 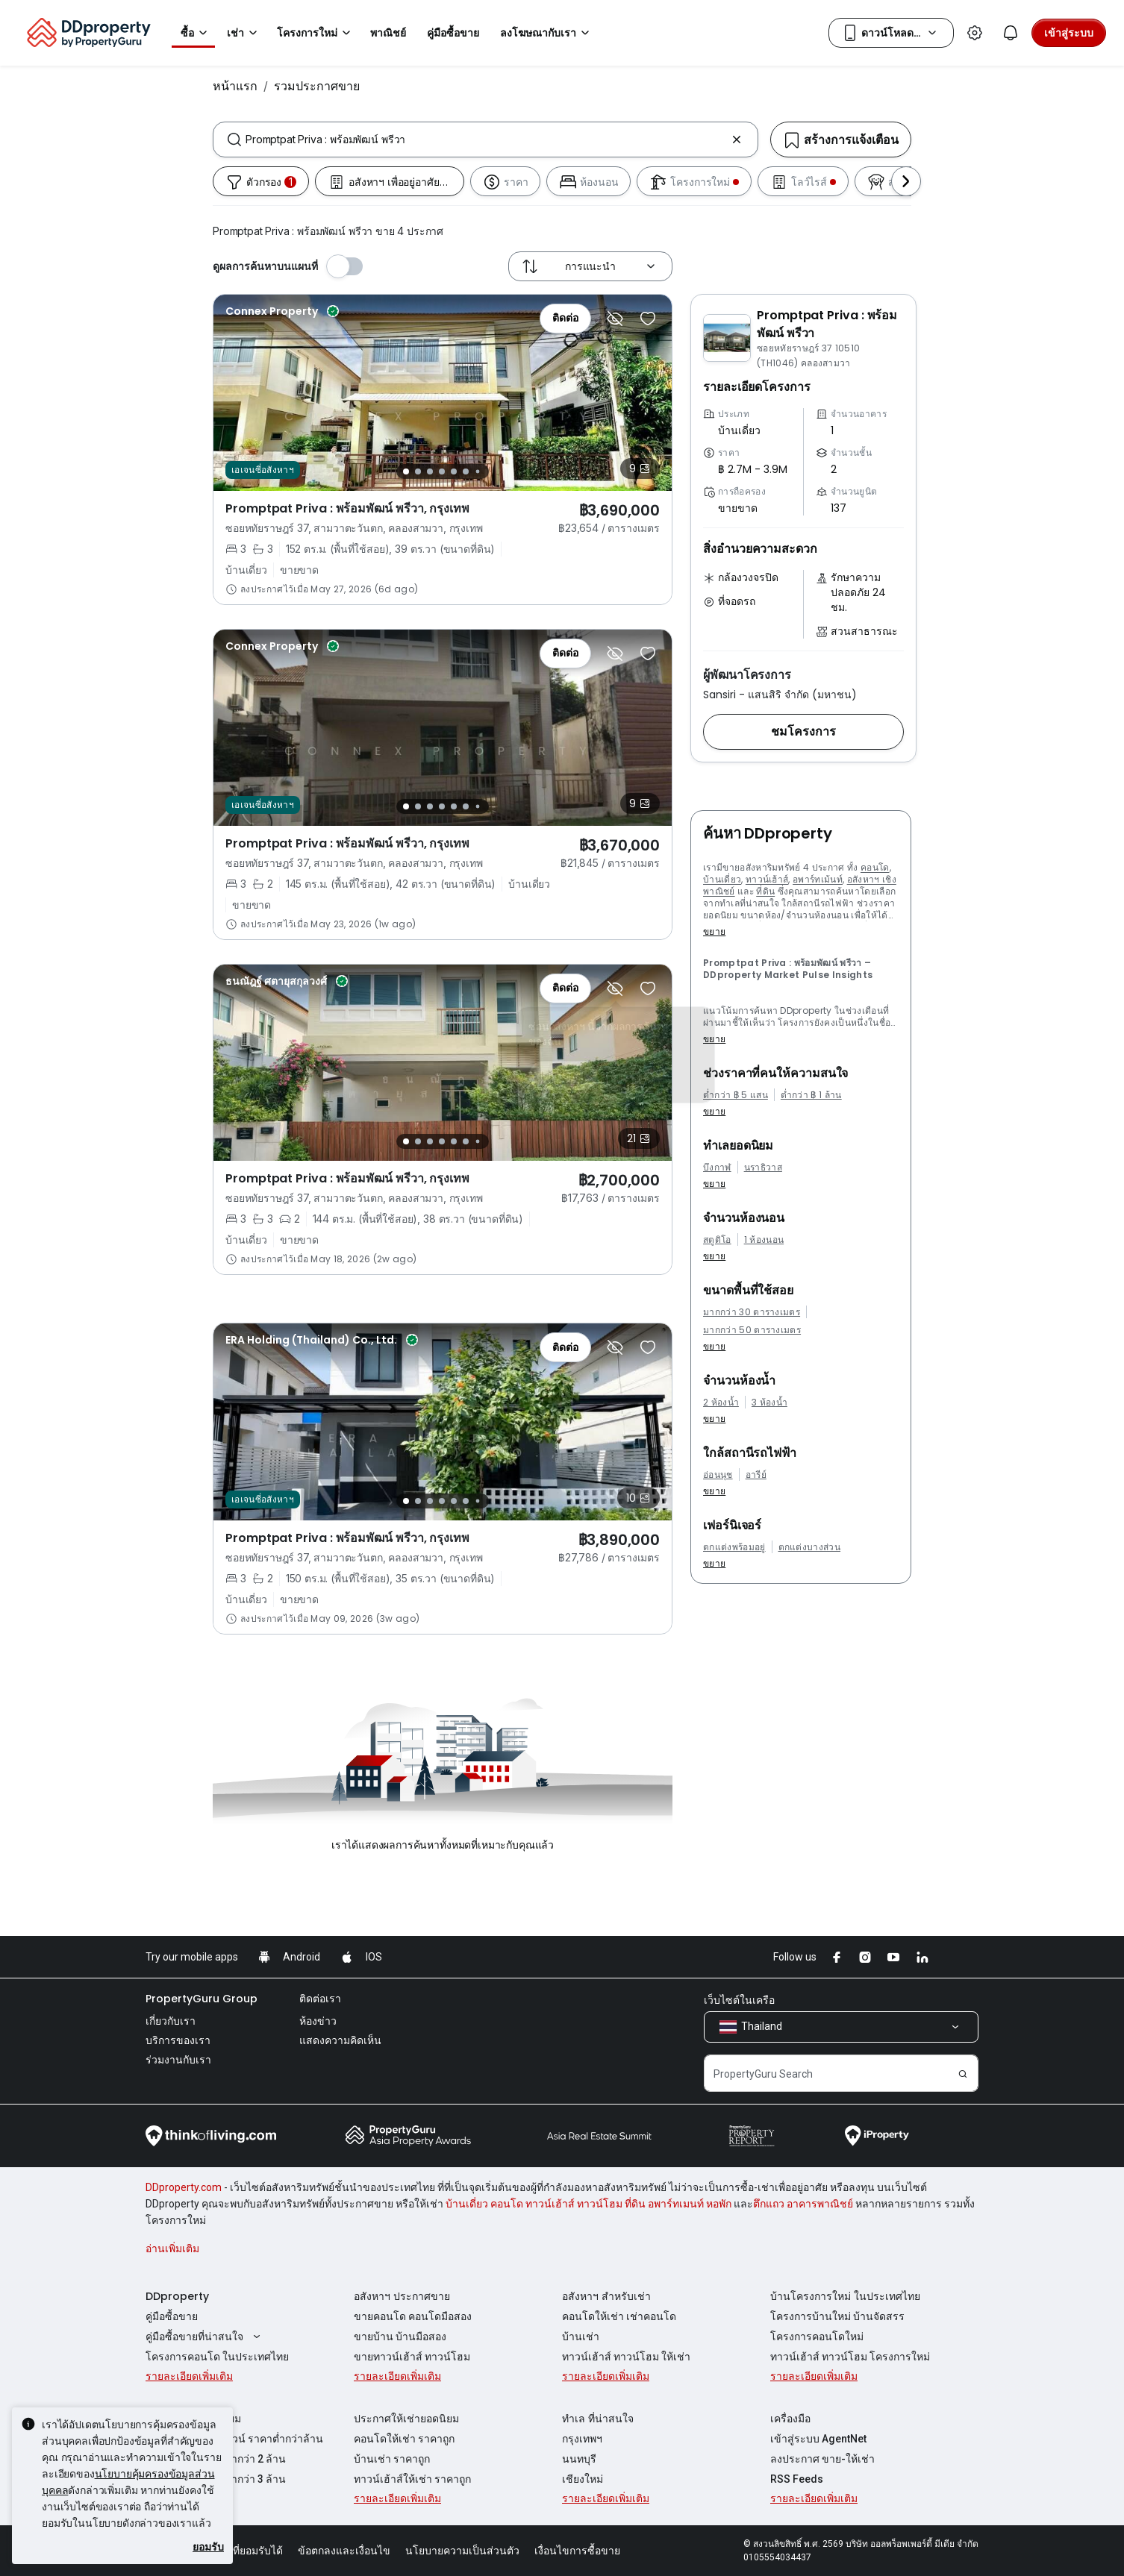 I want to click on บ้านเดี่ยว, so click(x=722, y=879).